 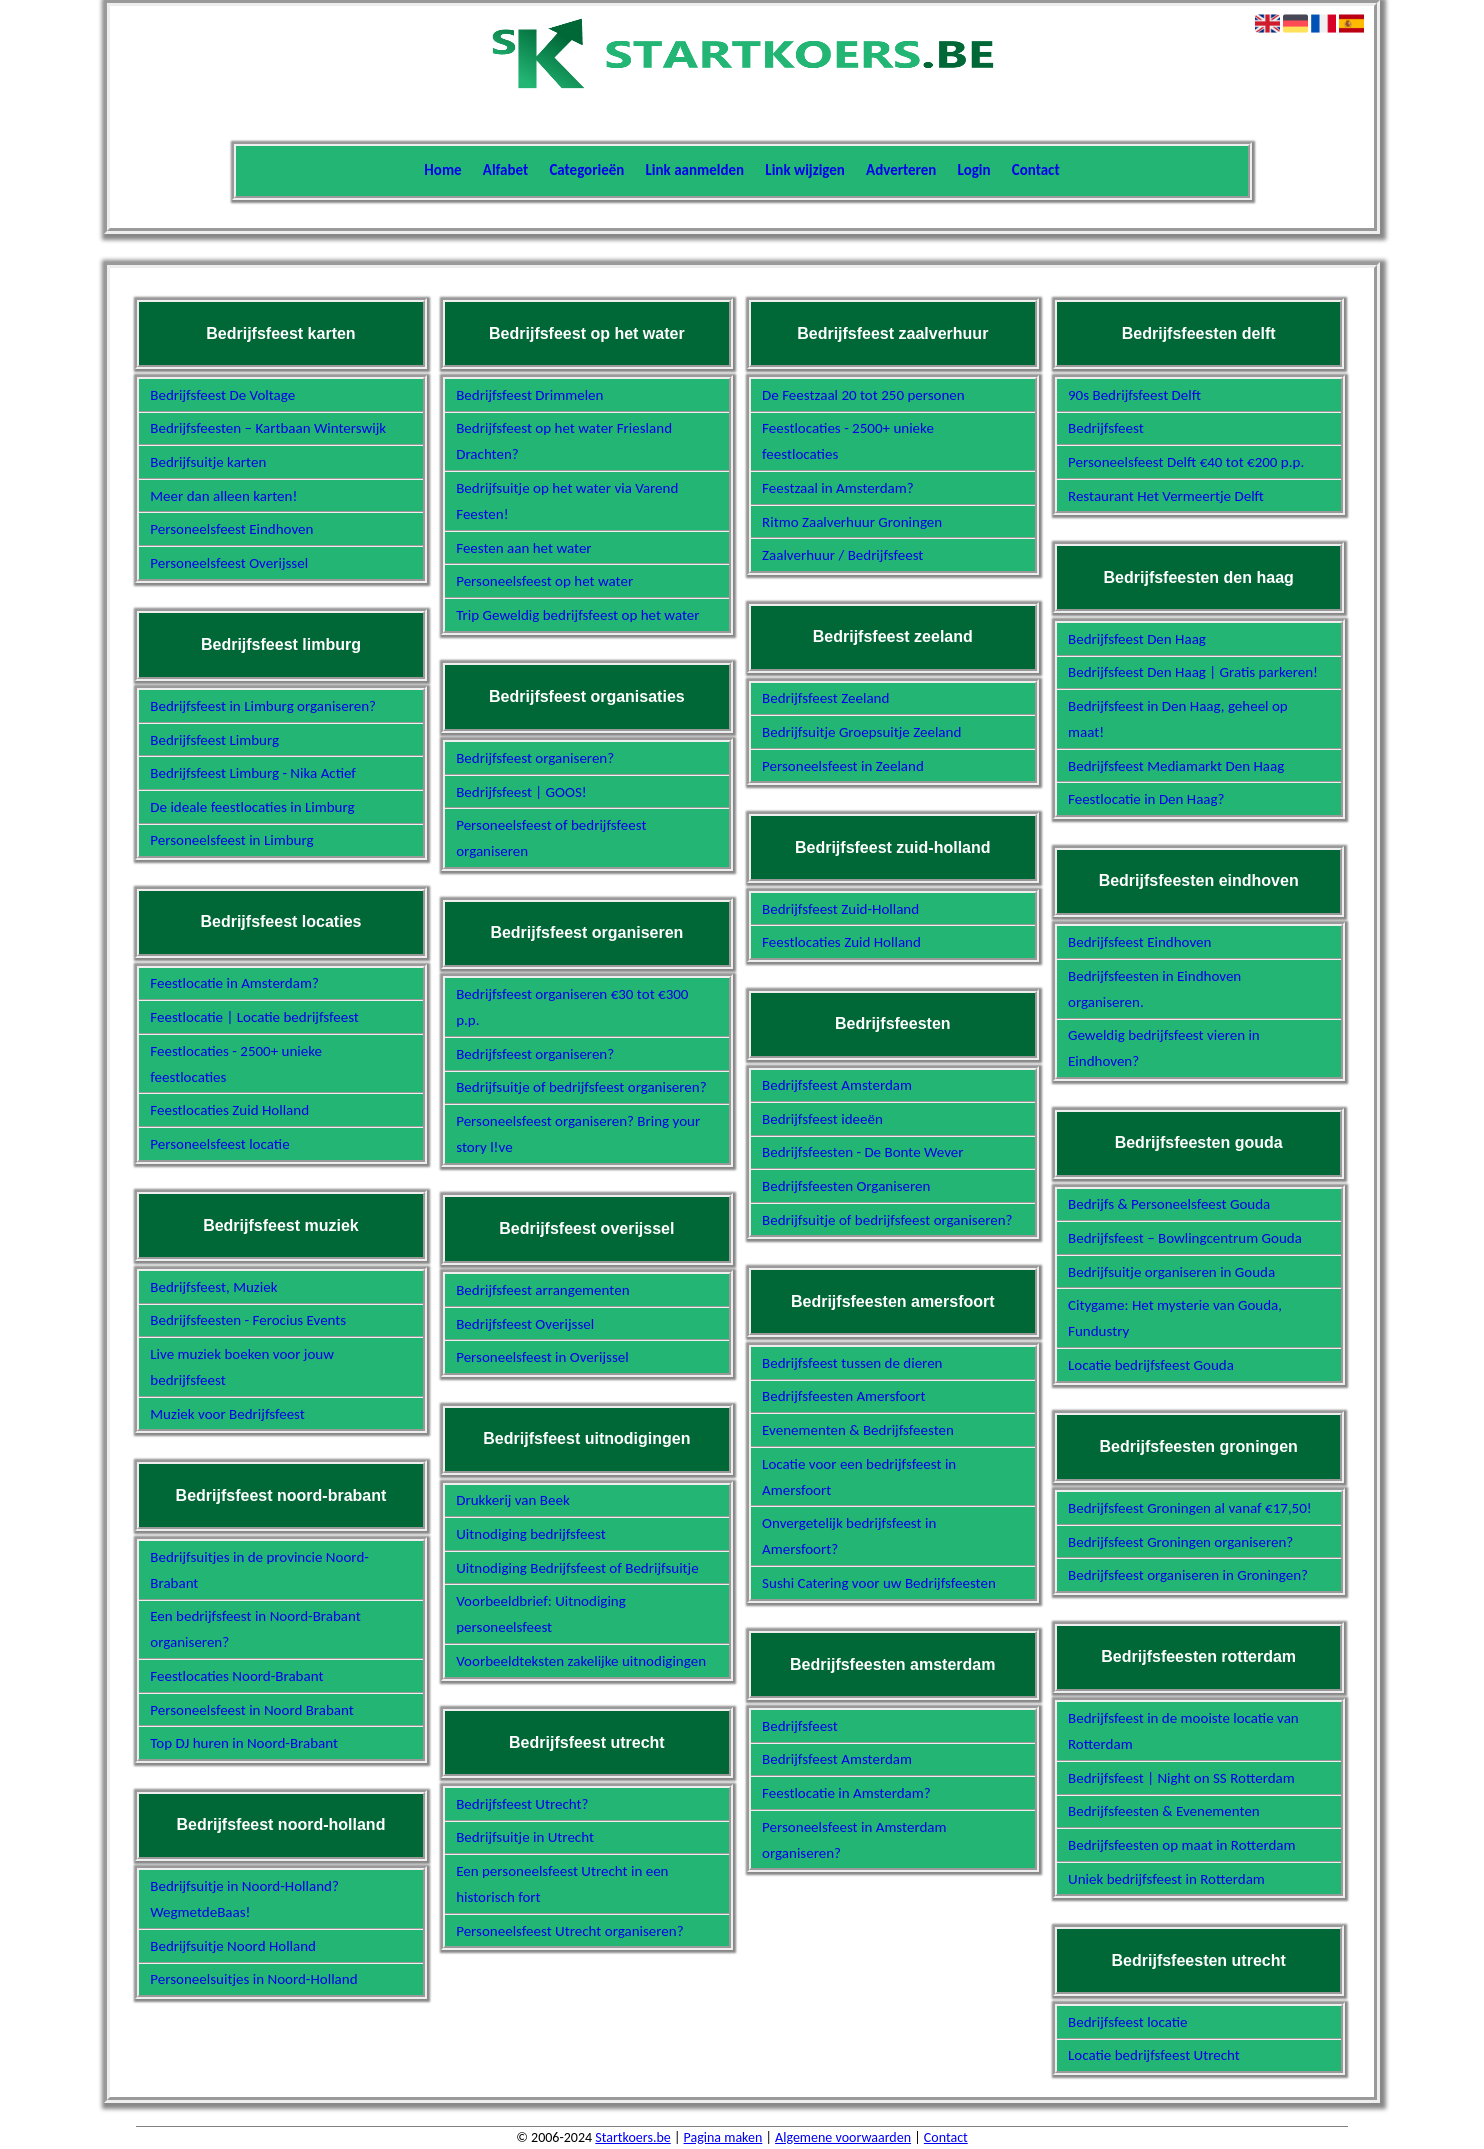 What do you see at coordinates (1164, 1811) in the screenshot?
I see `Bedrijfsfeesten & Evenementen` at bounding box center [1164, 1811].